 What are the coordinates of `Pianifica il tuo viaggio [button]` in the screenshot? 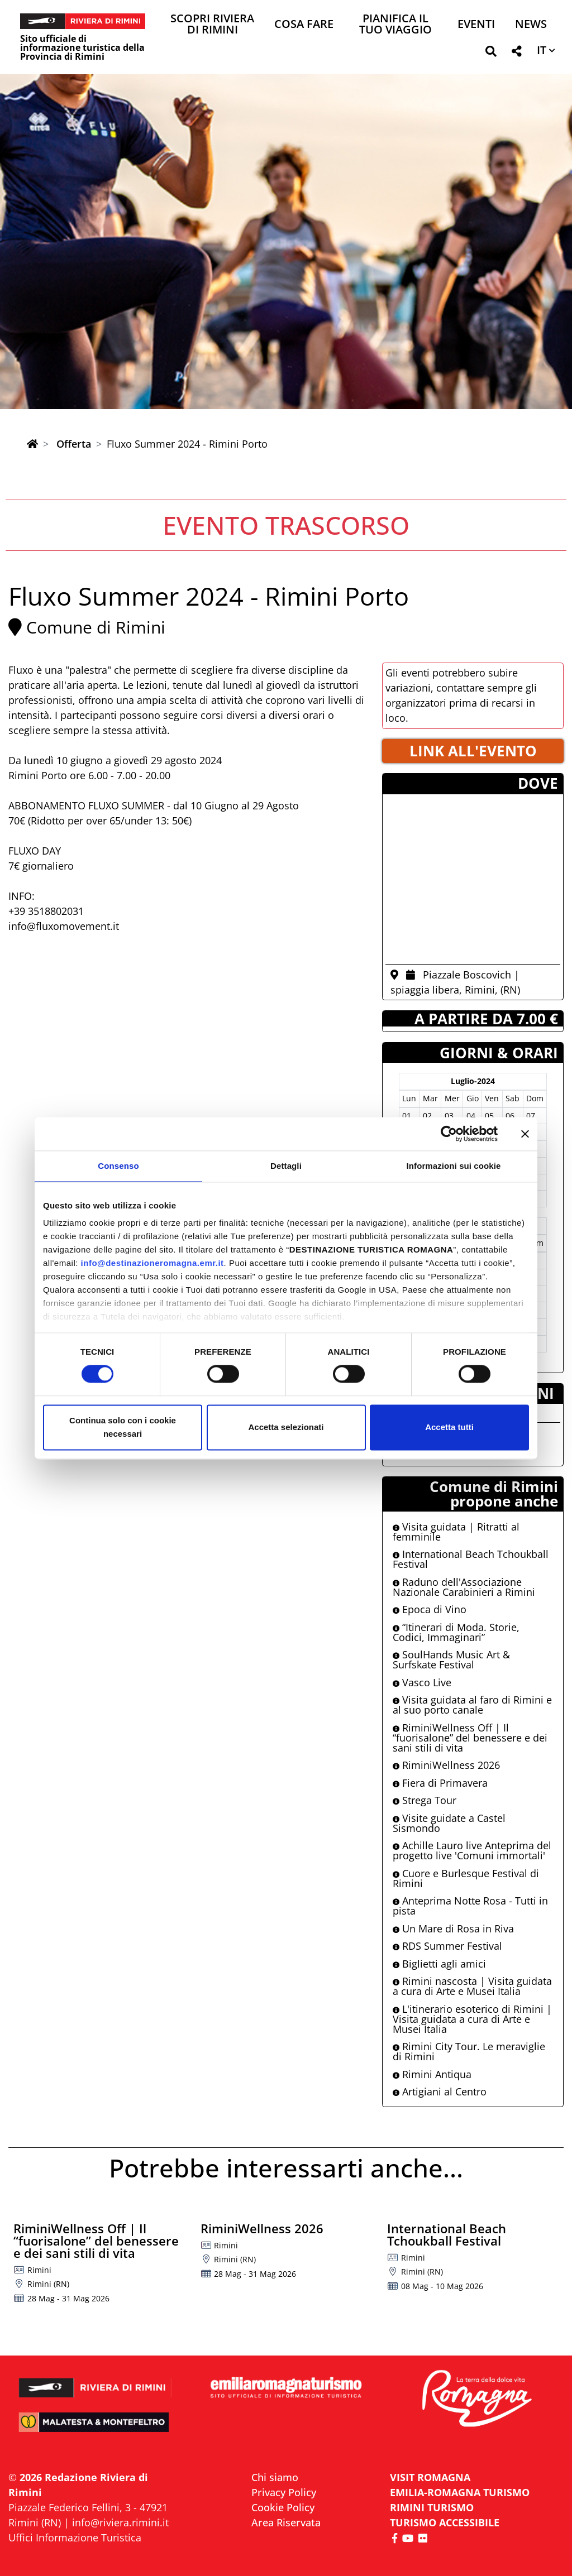 It's located at (395, 25).